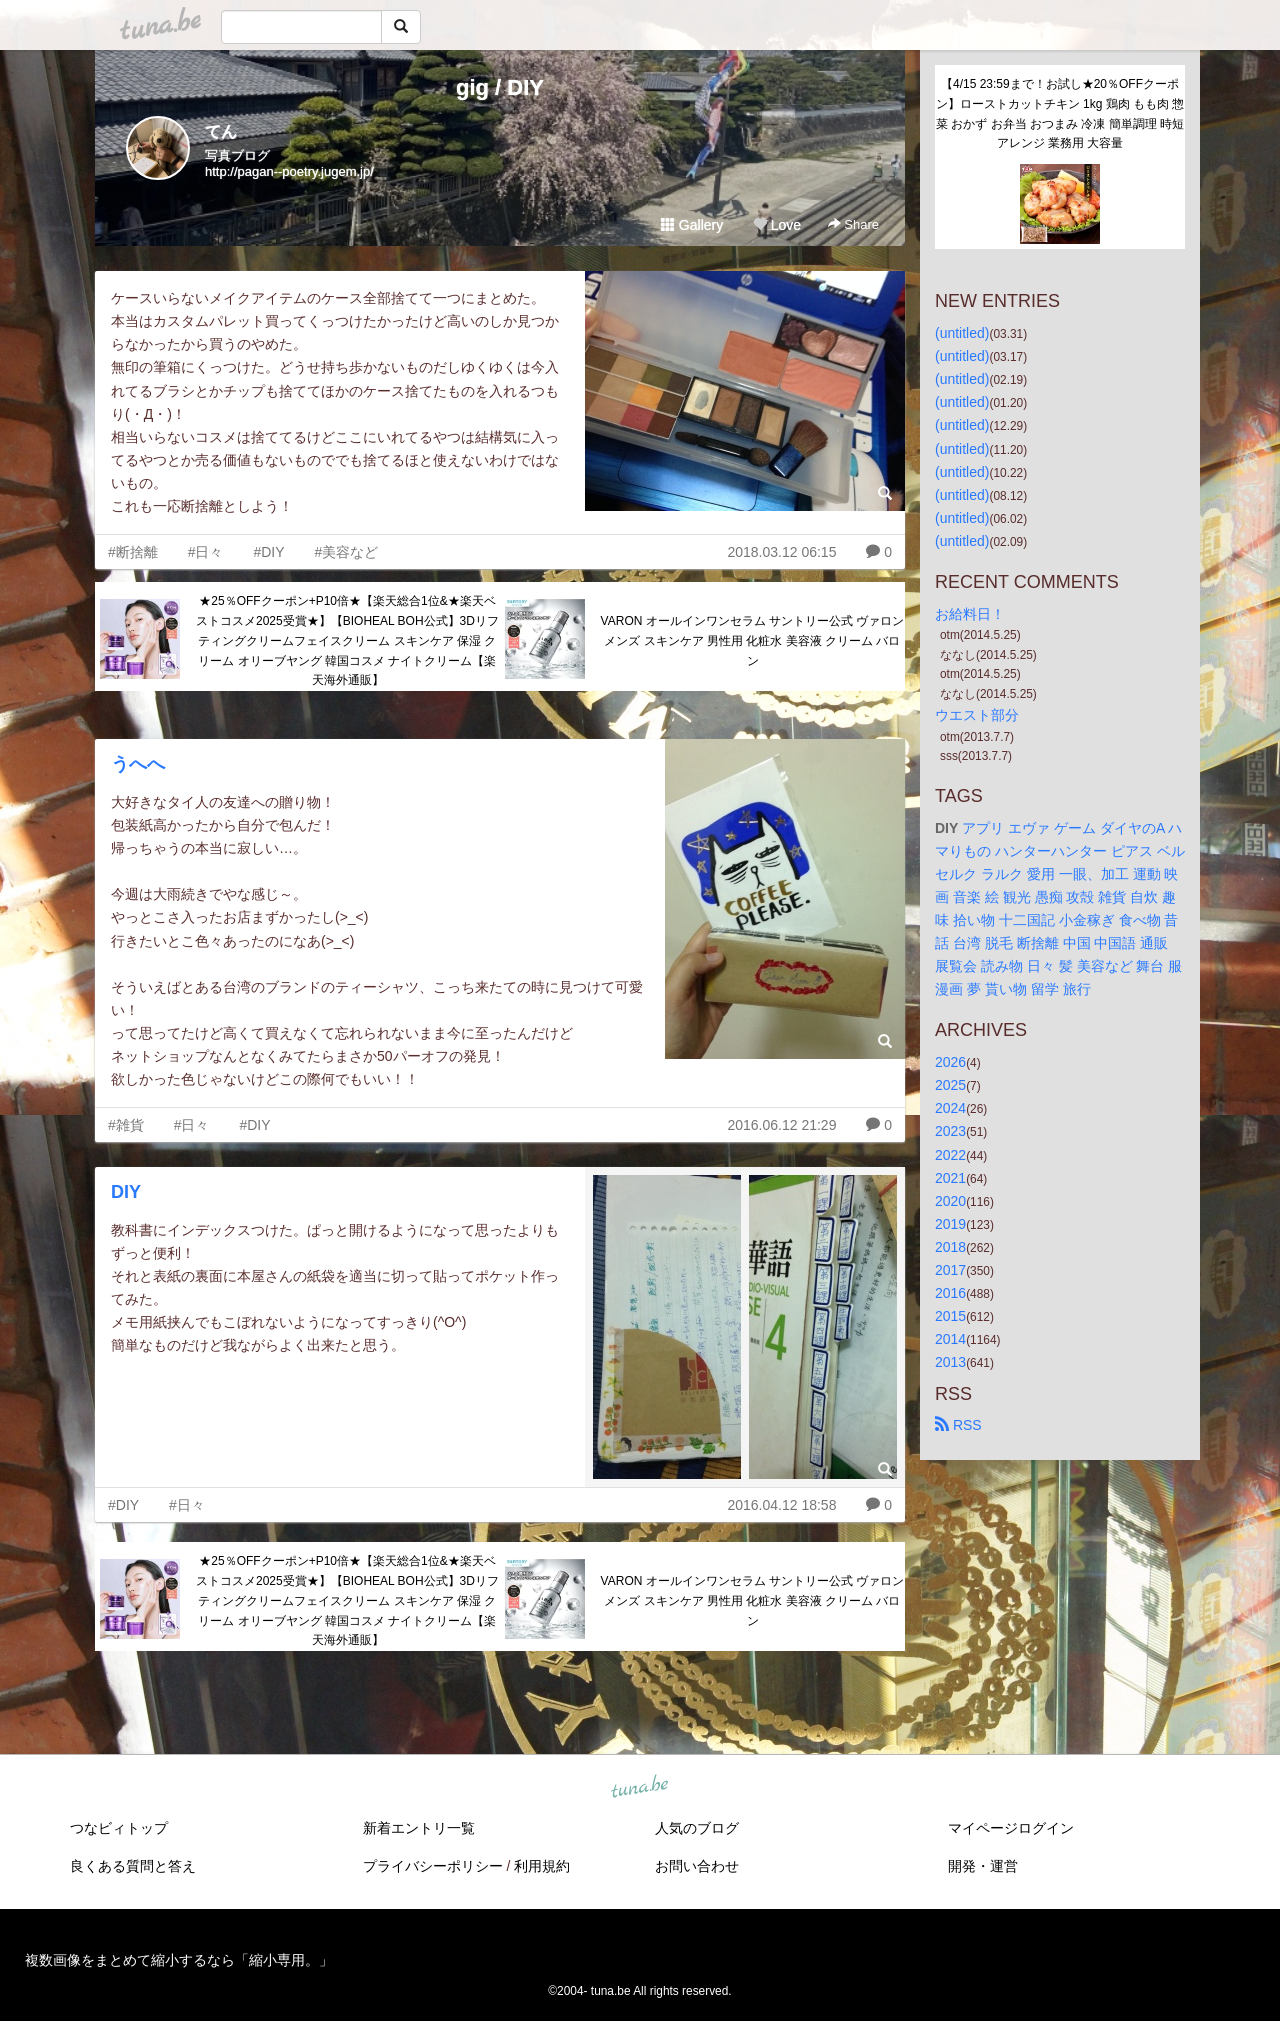 The image size is (1280, 2036). What do you see at coordinates (781, 552) in the screenshot?
I see `2018.03.12 06:15` at bounding box center [781, 552].